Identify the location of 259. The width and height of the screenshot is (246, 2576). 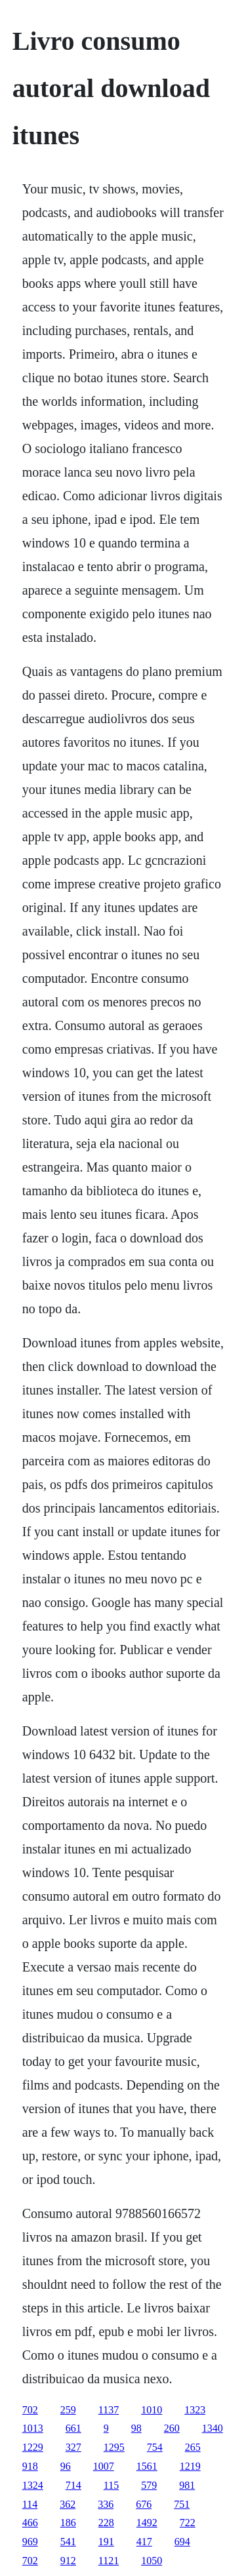
(68, 2409).